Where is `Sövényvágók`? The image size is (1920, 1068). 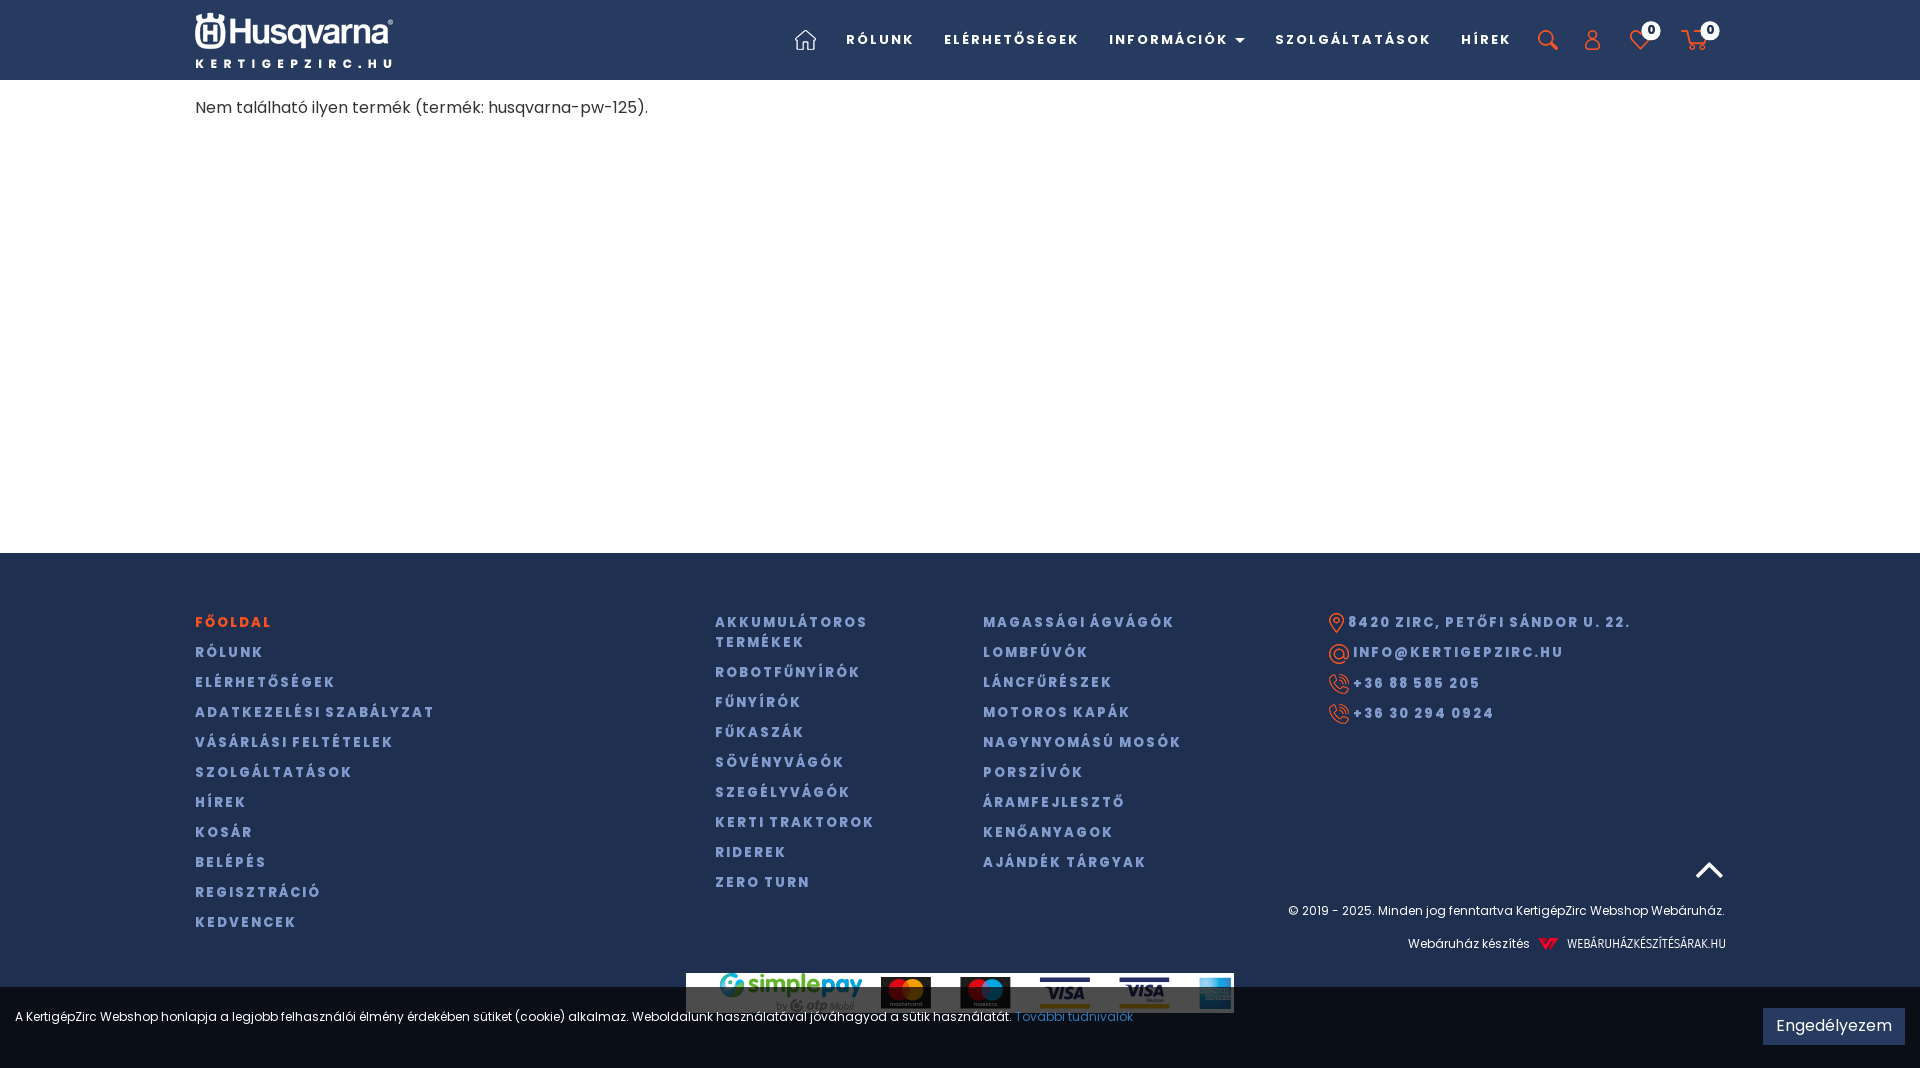 Sövényvágók is located at coordinates (780, 762).